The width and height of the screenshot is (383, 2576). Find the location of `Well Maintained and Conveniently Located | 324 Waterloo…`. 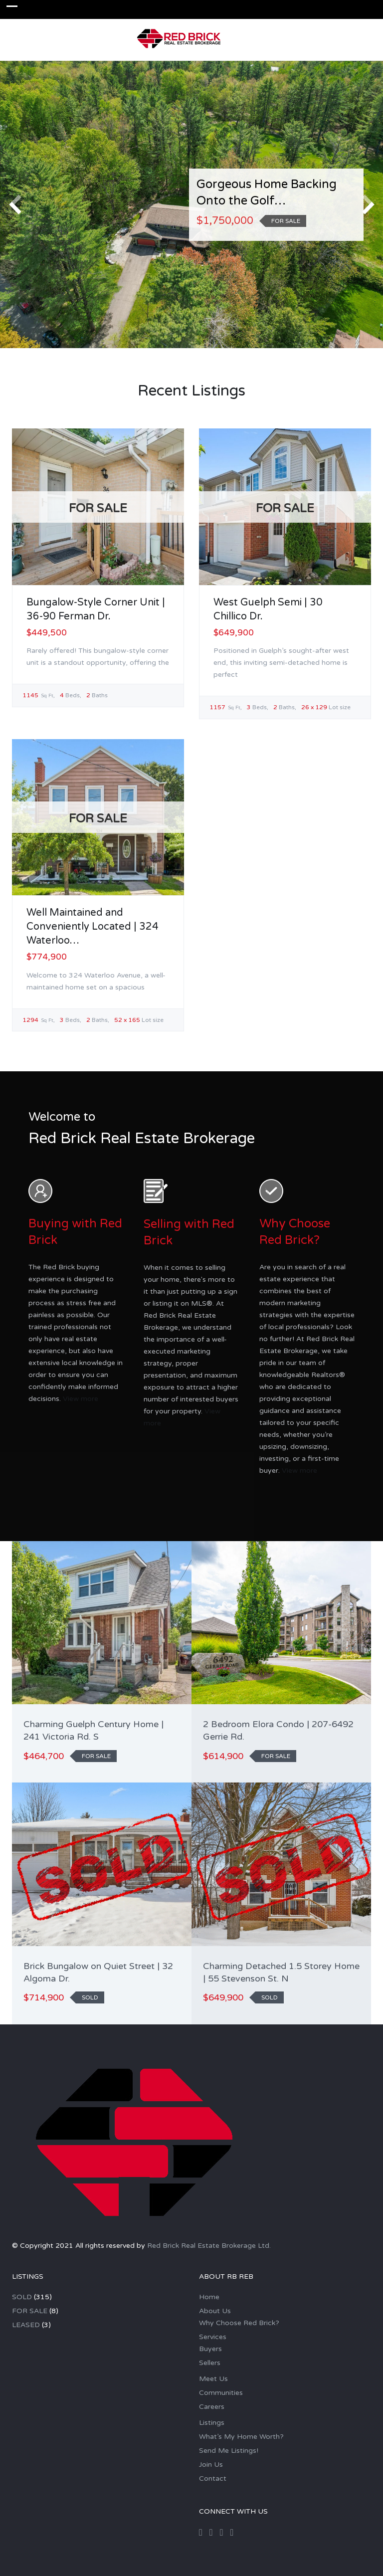

Well Maintained and Conveniently Located | 324 Waterloo… is located at coordinates (92, 927).